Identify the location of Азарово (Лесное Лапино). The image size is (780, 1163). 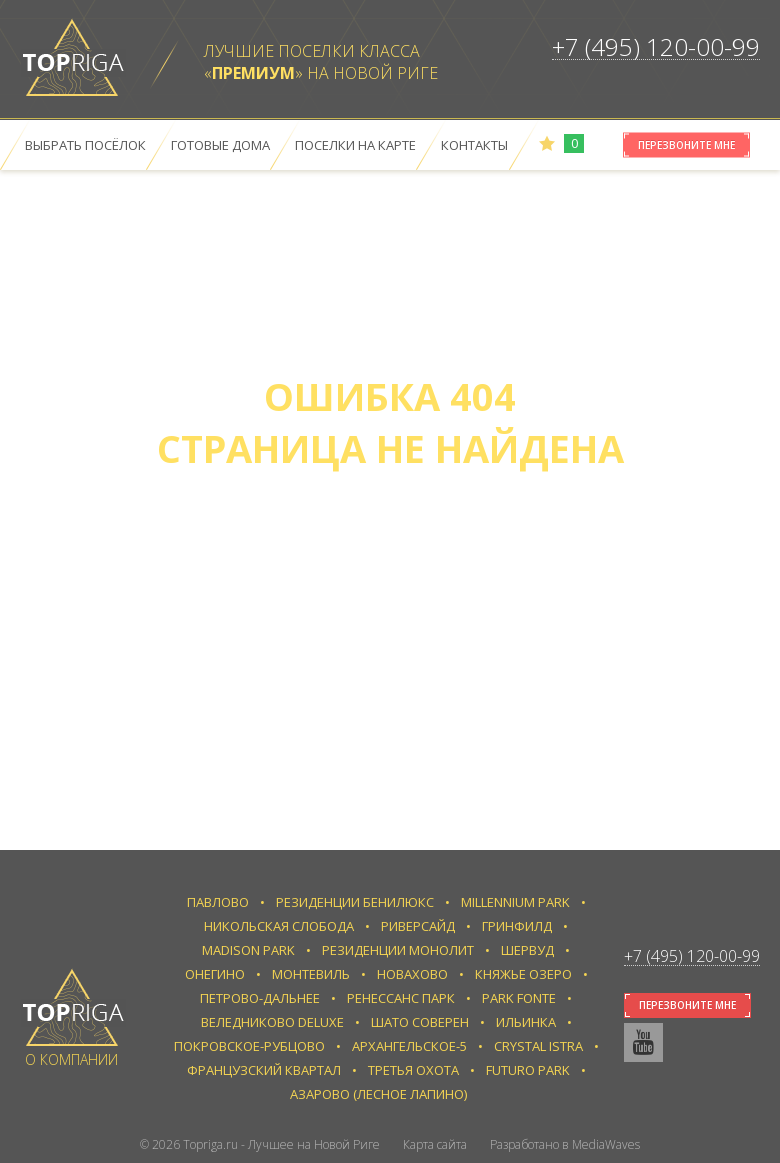
(378, 1094).